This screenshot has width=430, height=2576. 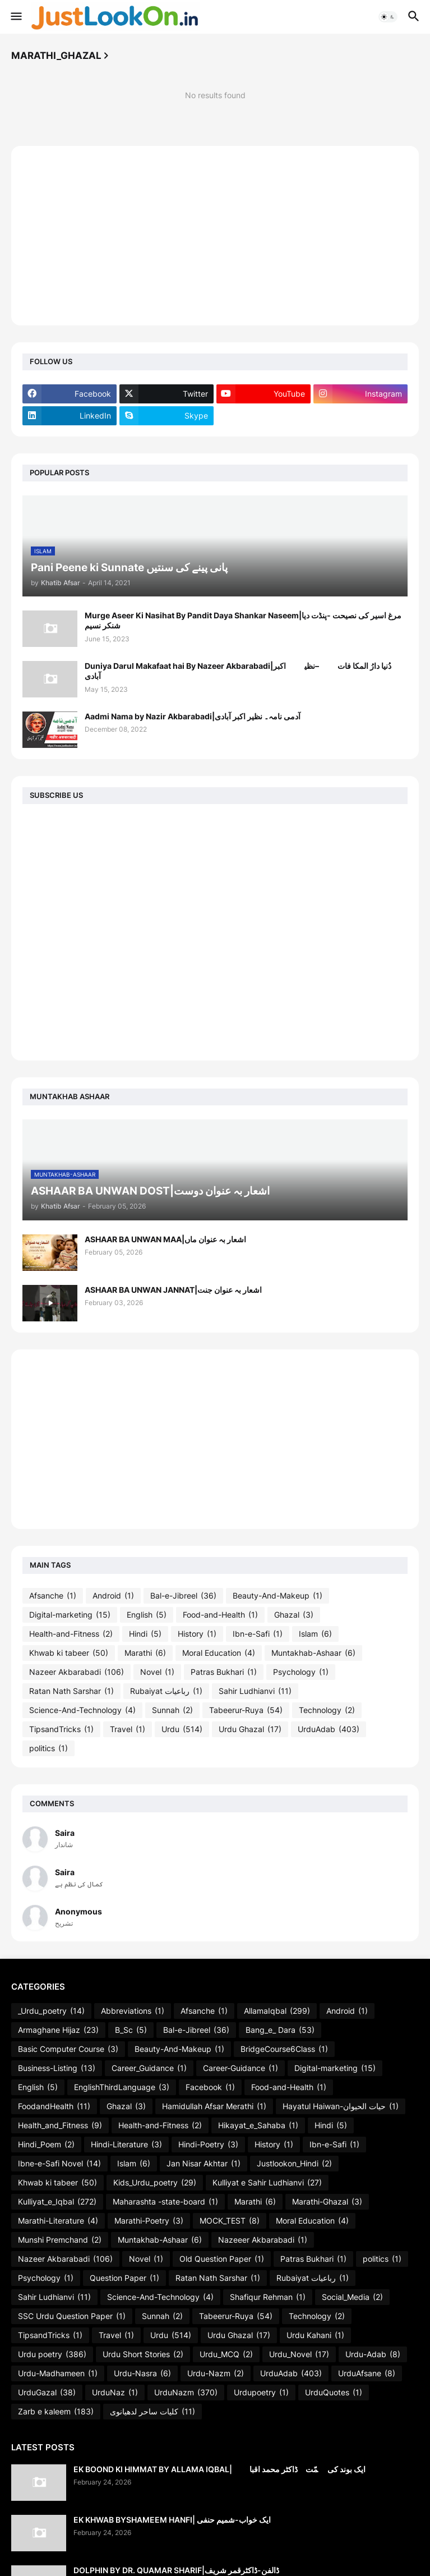 I want to click on Novel, so click(x=157, y=1672).